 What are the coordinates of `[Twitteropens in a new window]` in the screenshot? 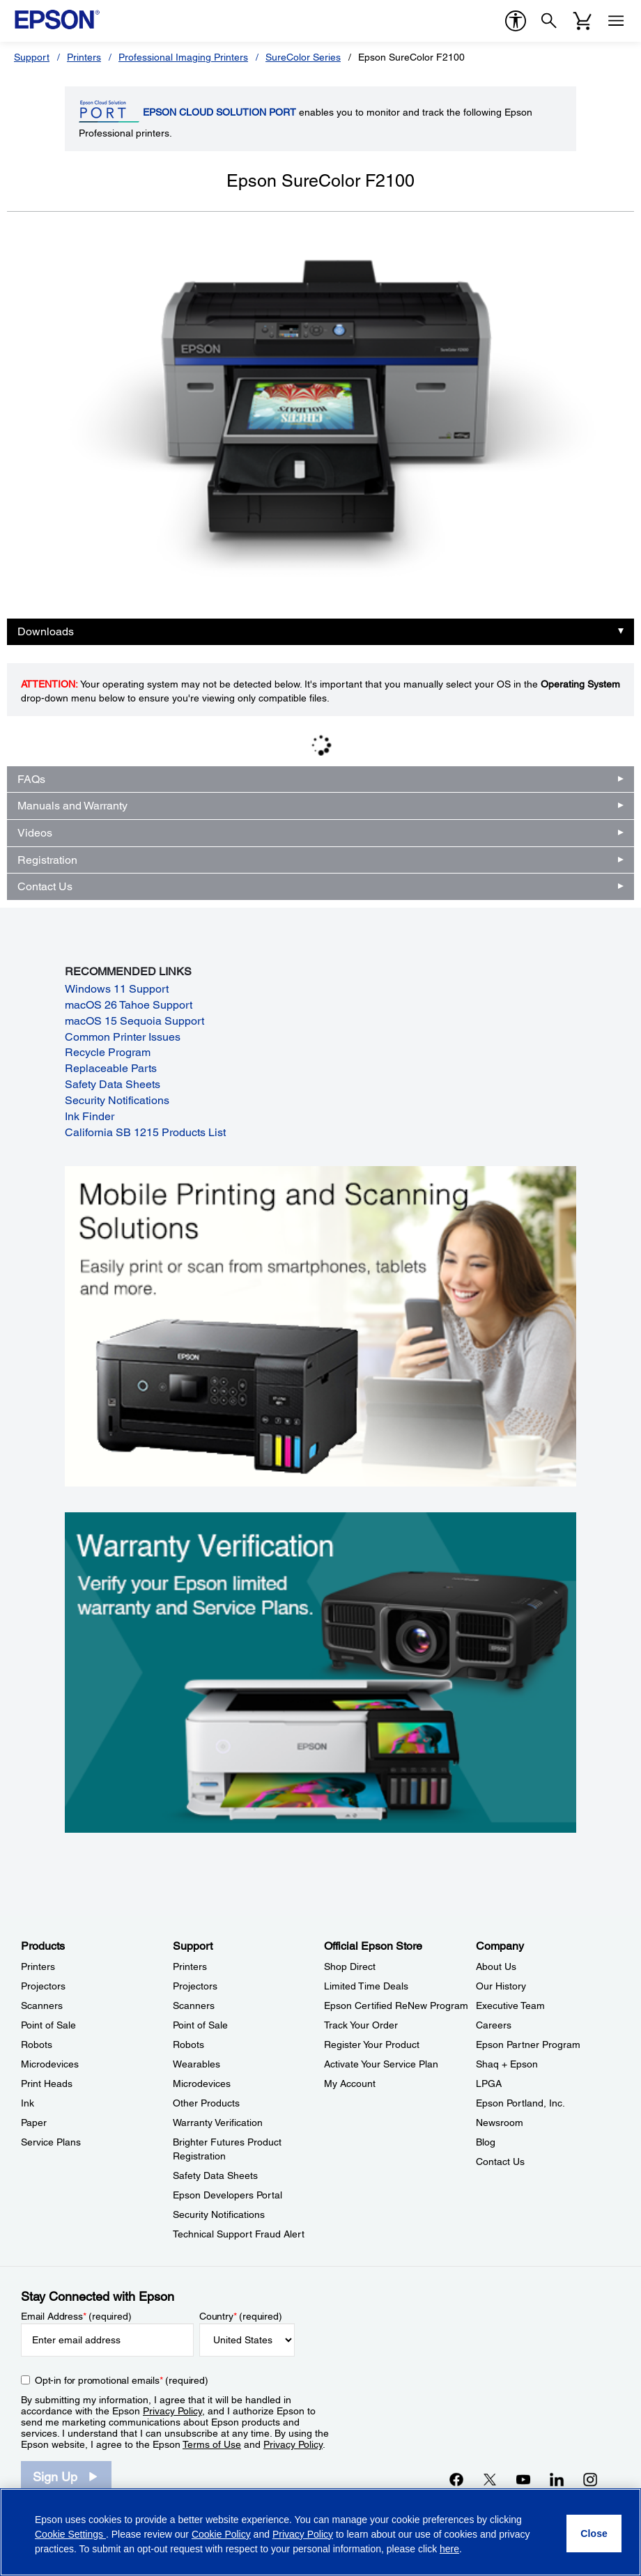 It's located at (489, 2479).